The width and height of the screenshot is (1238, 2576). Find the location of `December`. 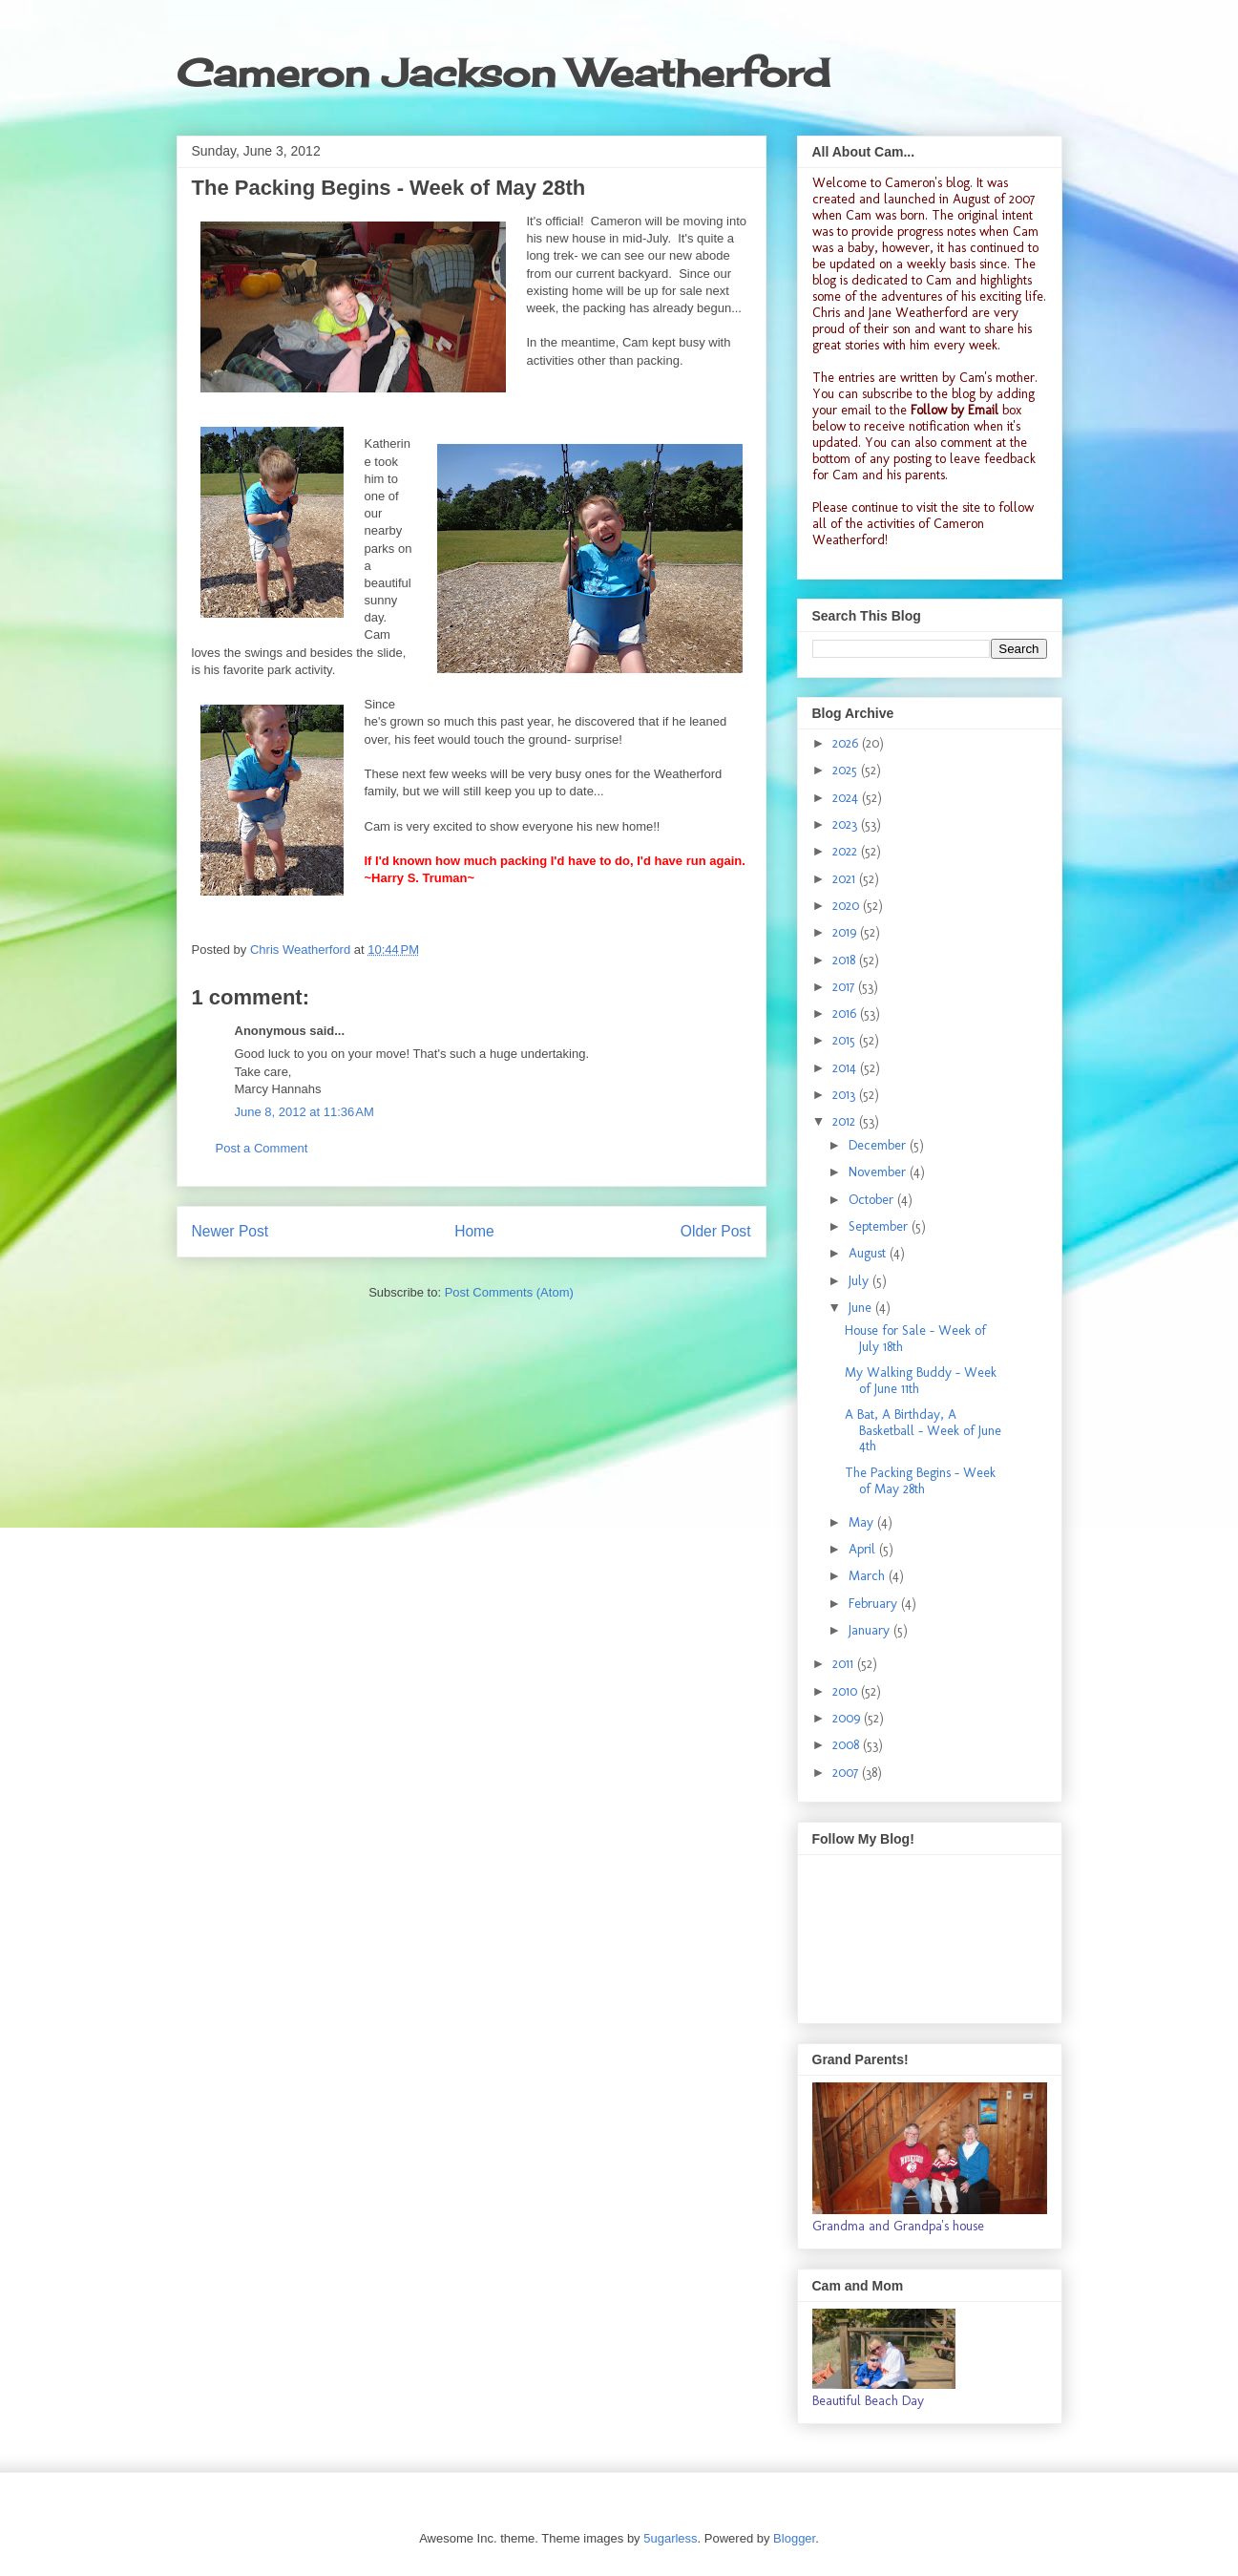

December is located at coordinates (879, 1145).